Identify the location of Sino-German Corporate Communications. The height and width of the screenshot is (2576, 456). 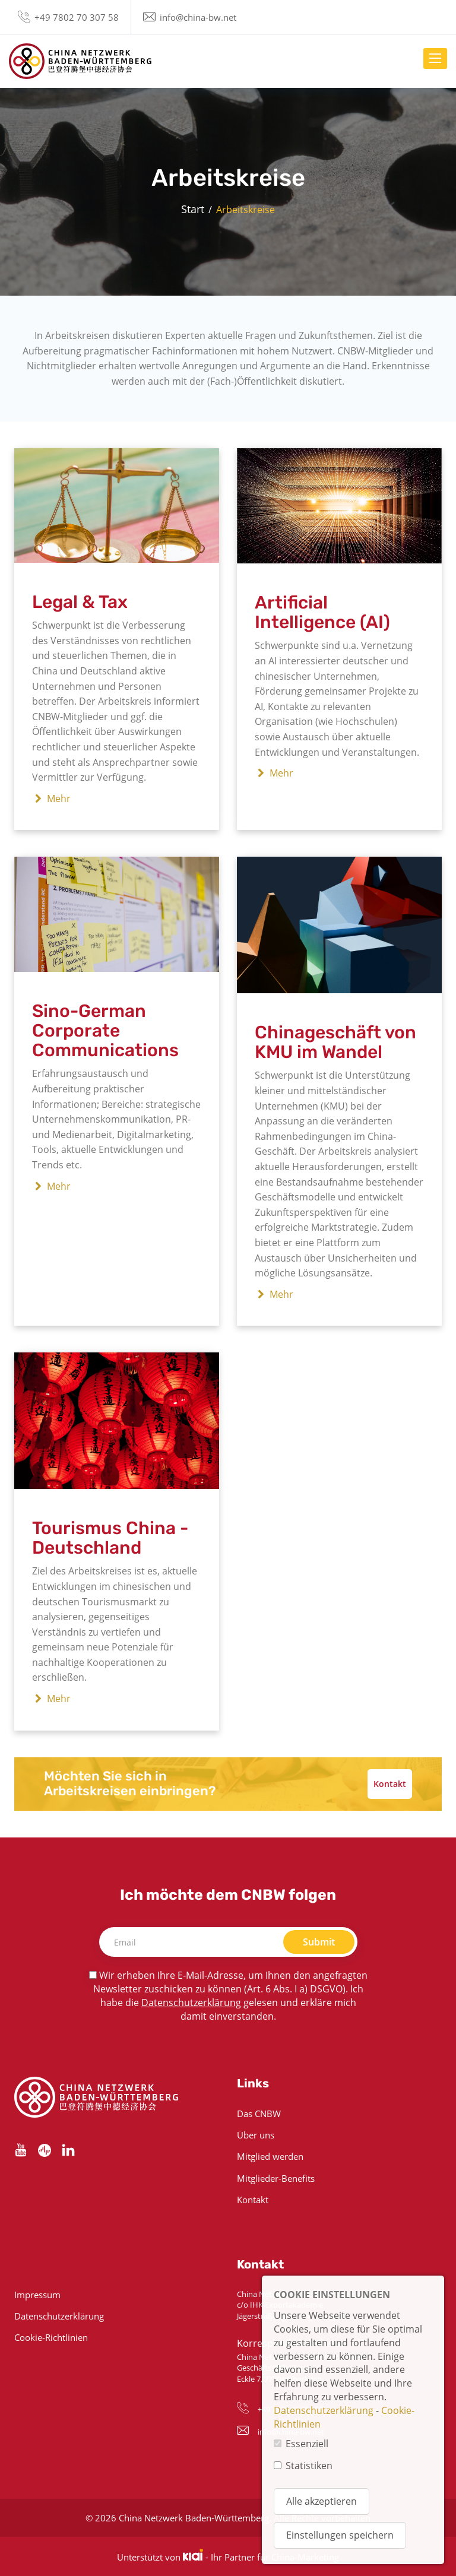
(105, 1030).